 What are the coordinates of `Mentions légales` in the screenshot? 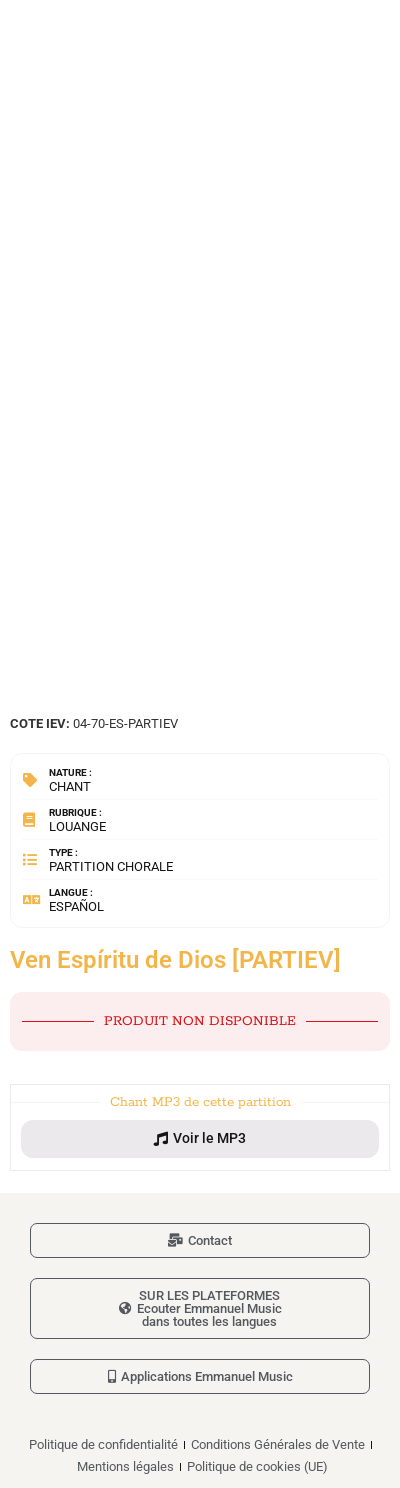 It's located at (125, 1466).